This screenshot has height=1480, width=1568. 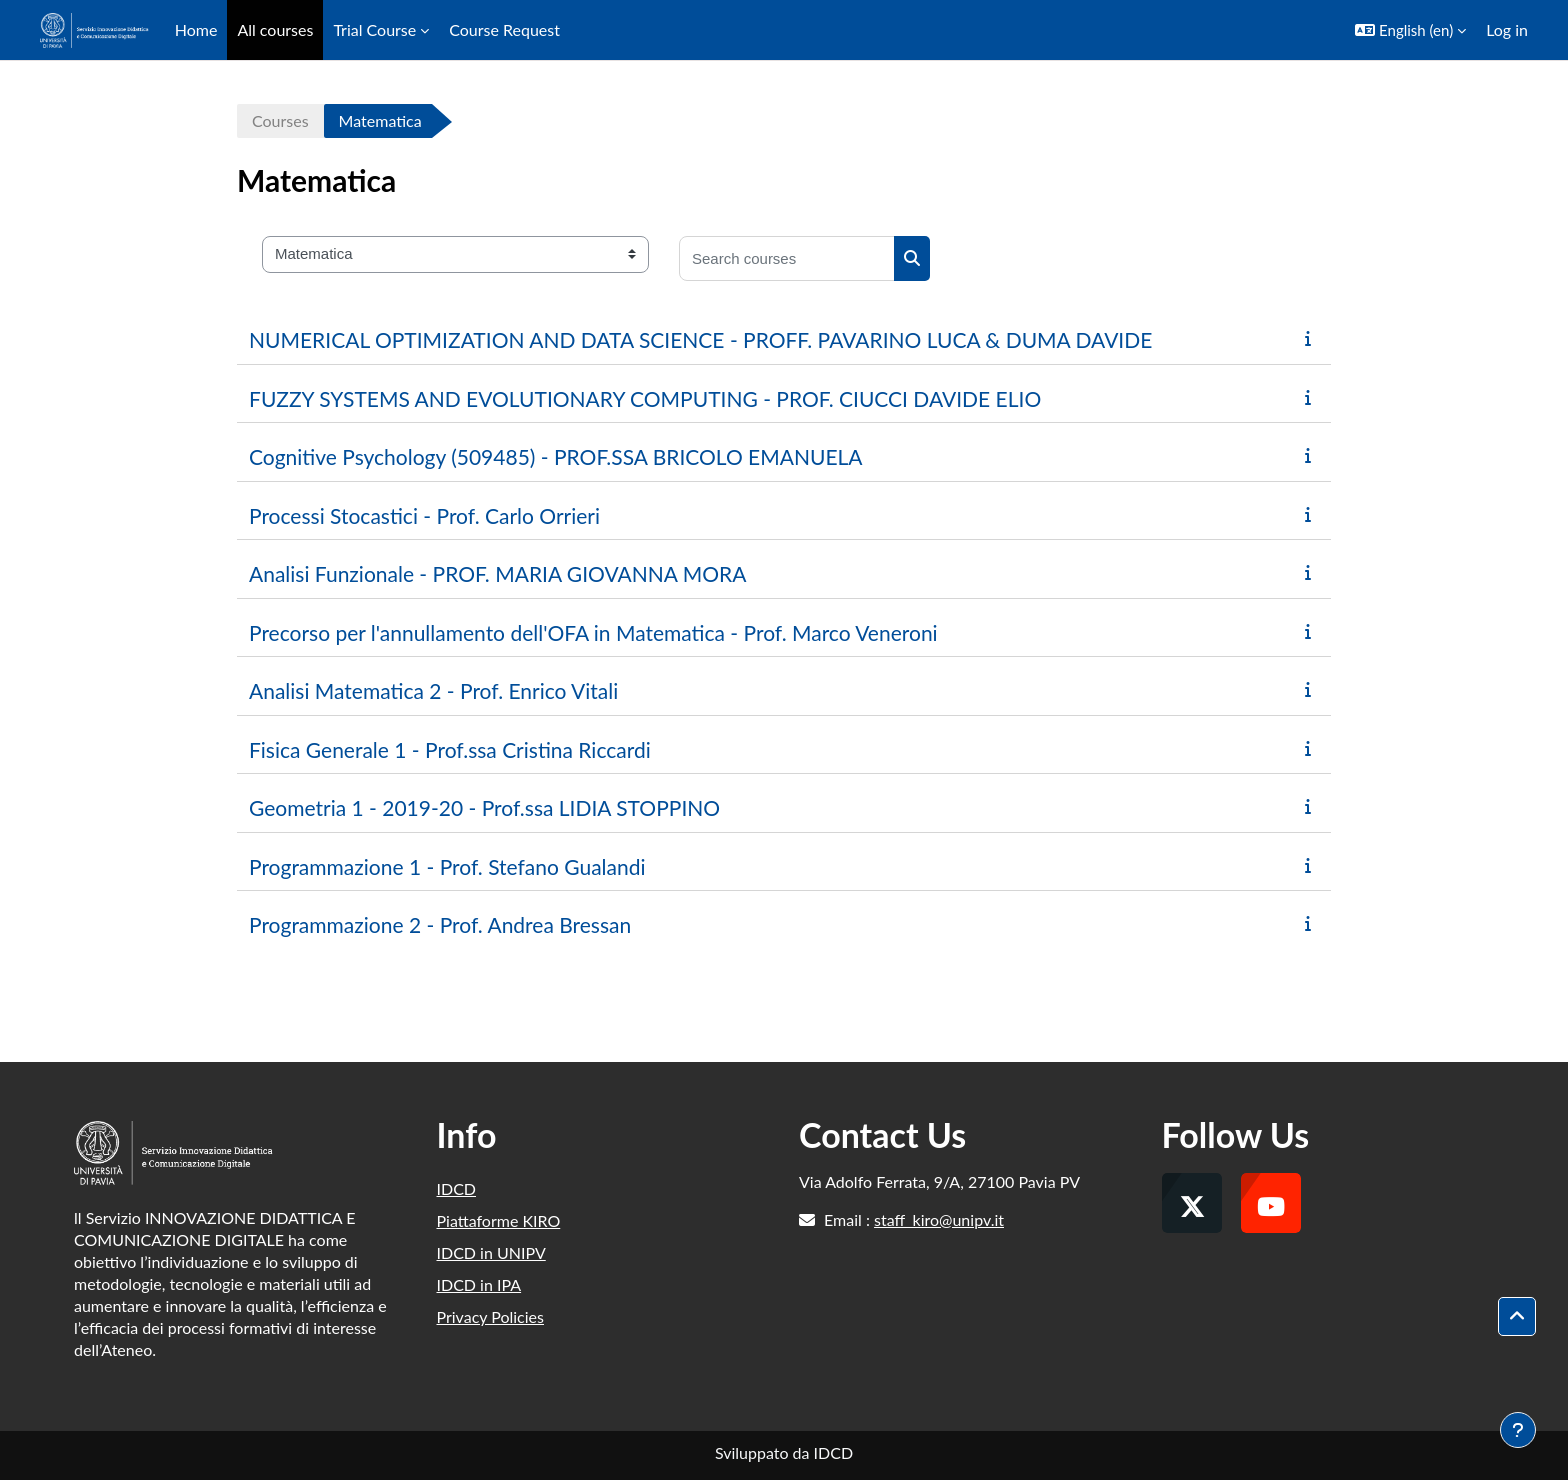 What do you see at coordinates (275, 29) in the screenshot?
I see `All courses [menuitem]` at bounding box center [275, 29].